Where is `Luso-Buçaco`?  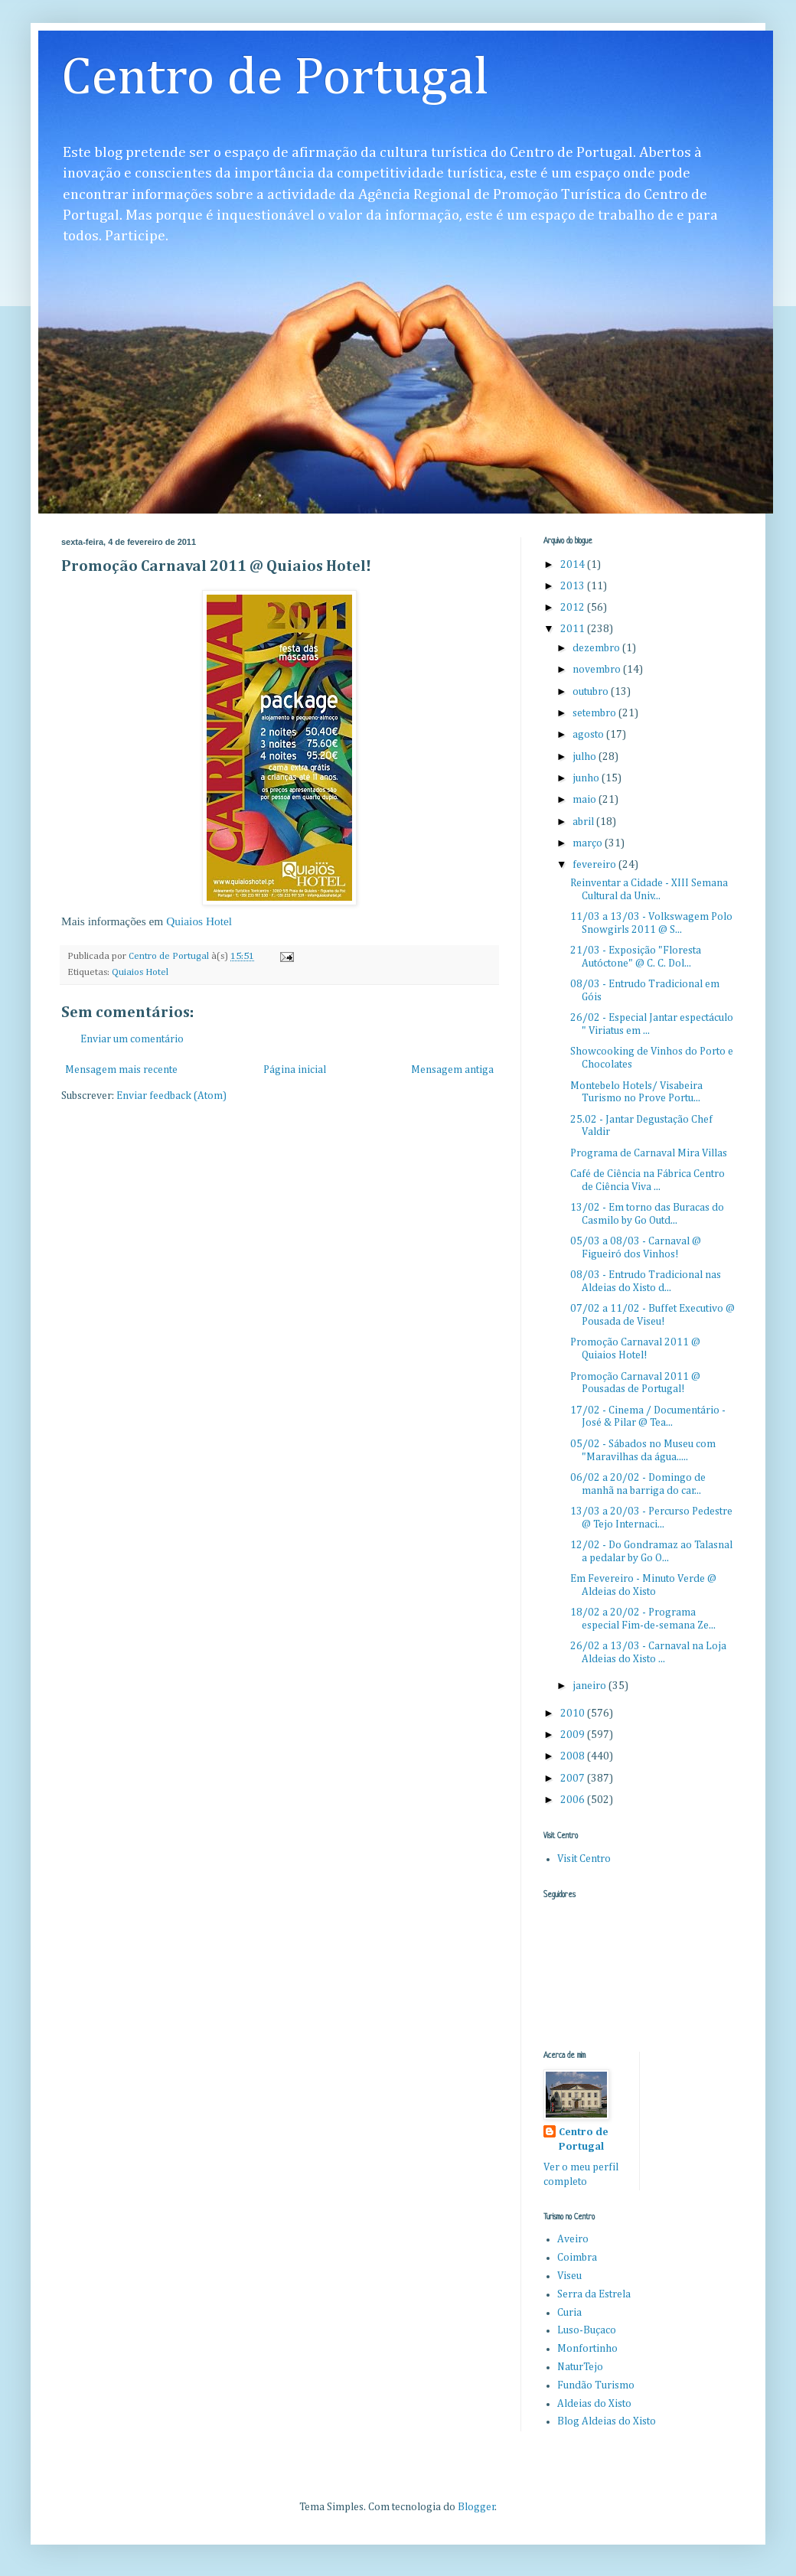
Luso-Buçaco is located at coordinates (586, 2330).